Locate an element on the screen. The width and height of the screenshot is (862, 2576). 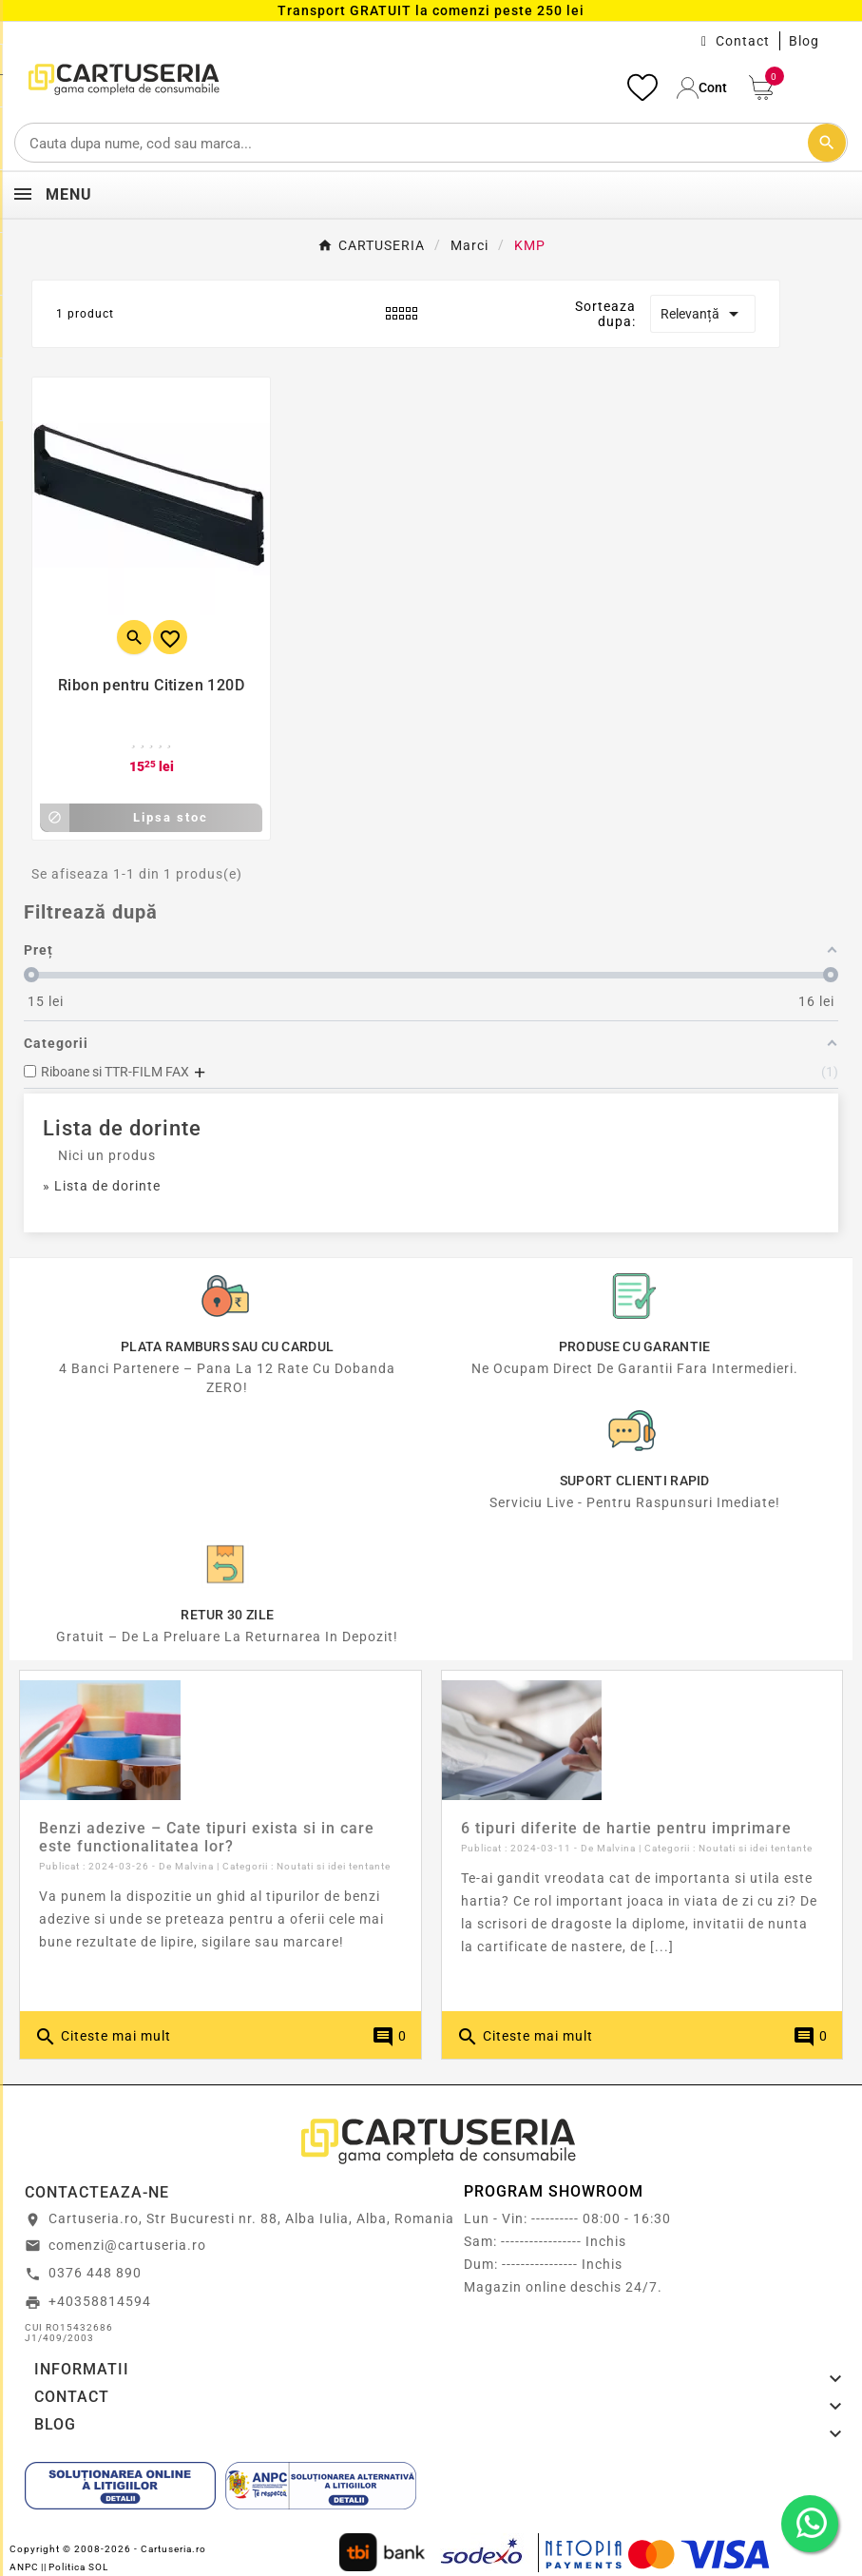
comenzi@cartuseria.ro is located at coordinates (127, 2245).